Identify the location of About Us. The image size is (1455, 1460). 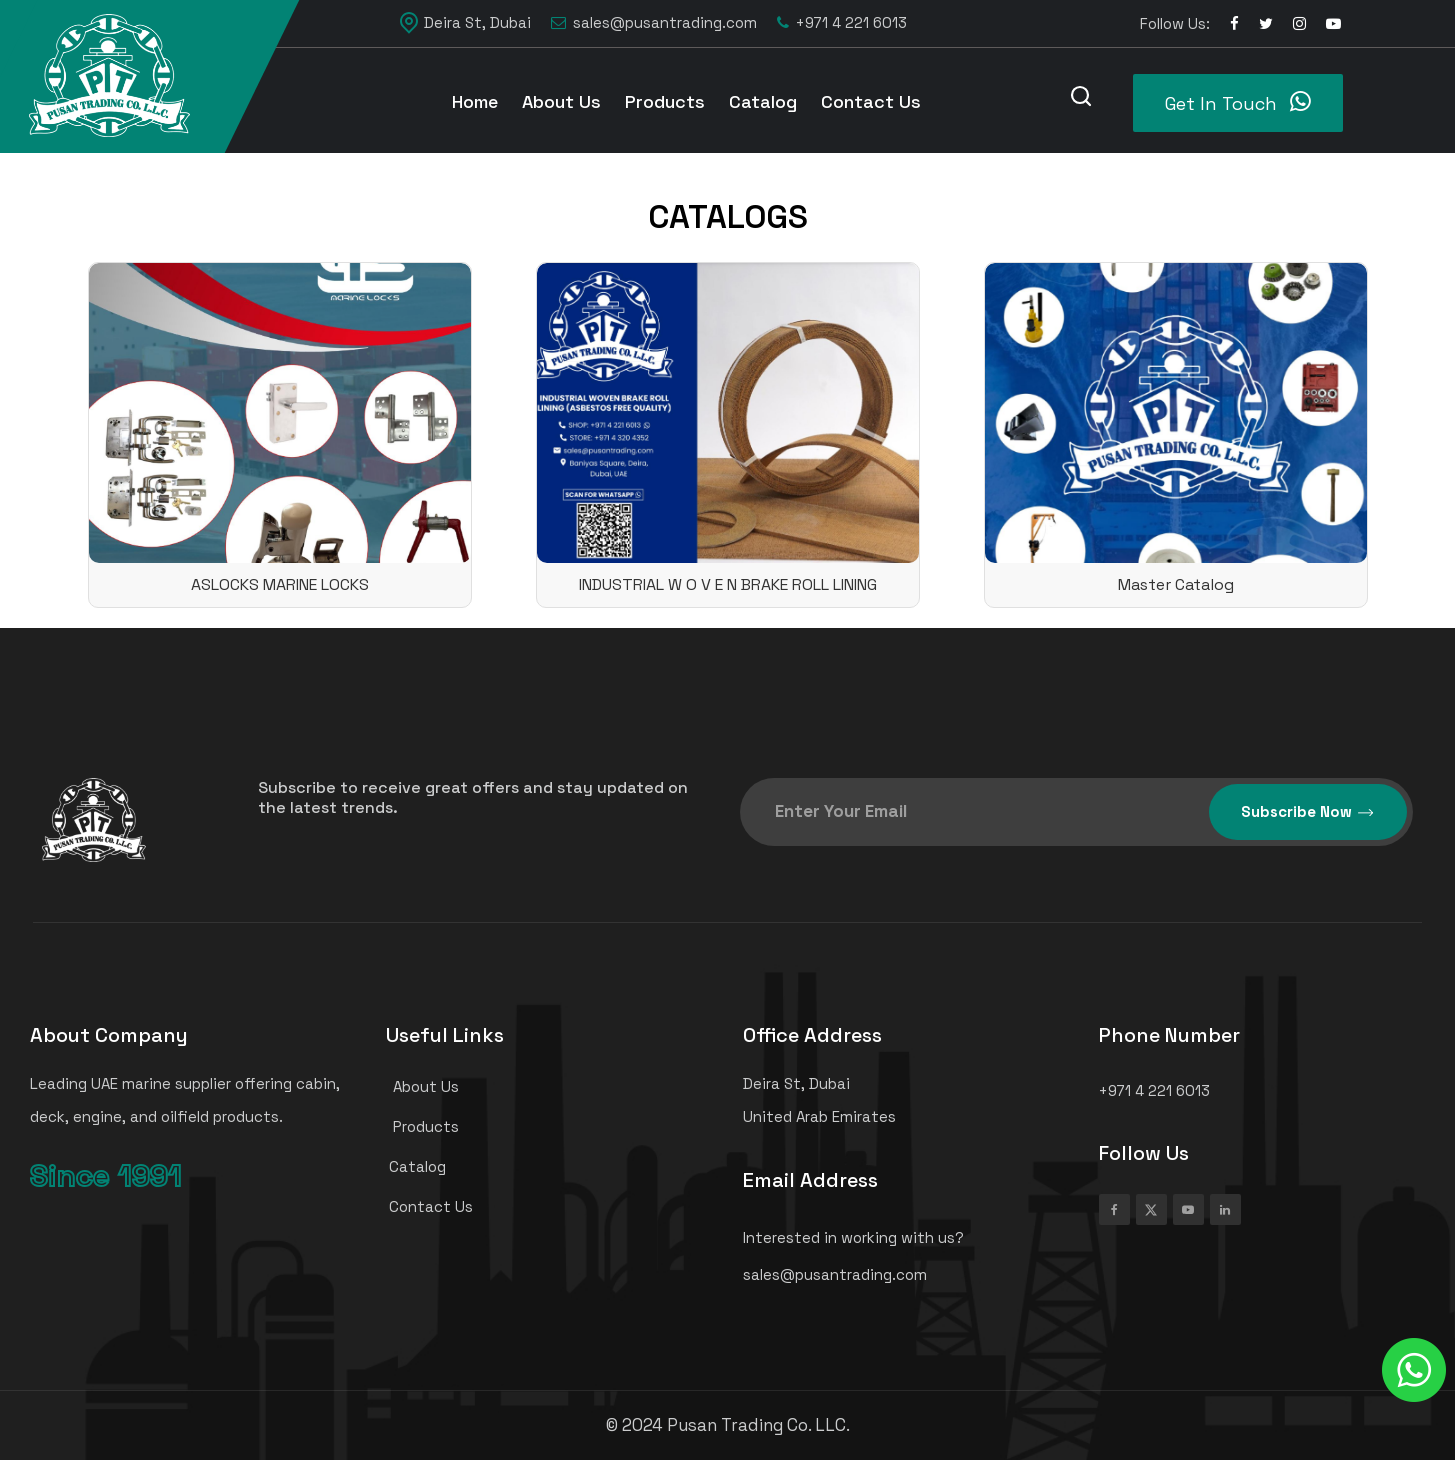
(561, 101).